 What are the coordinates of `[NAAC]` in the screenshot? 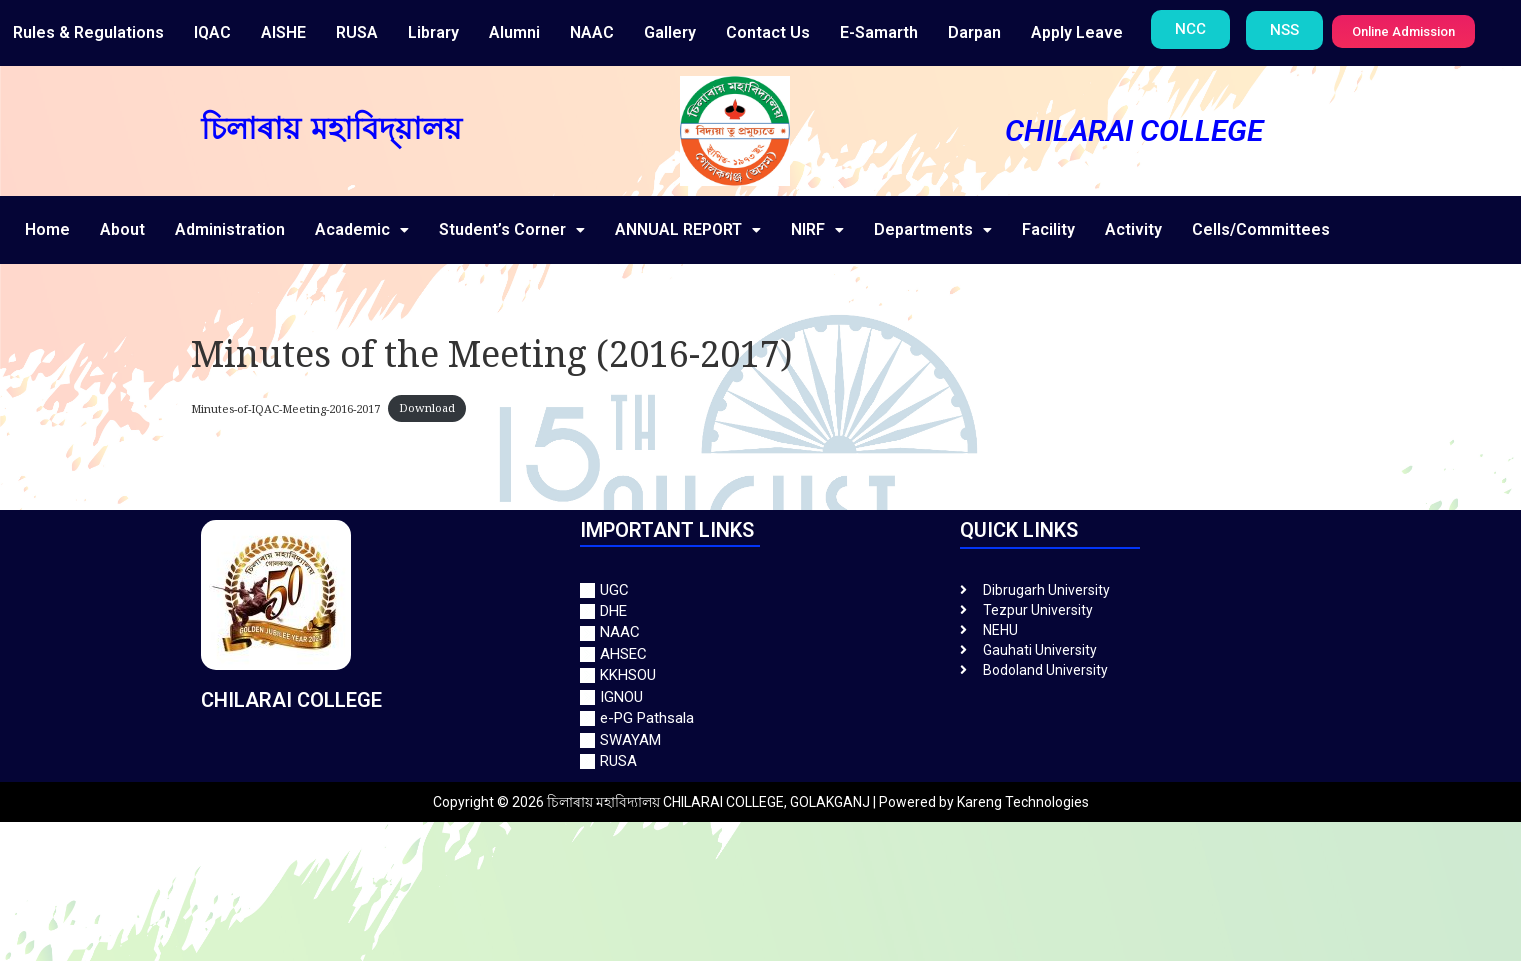 It's located at (760, 632).